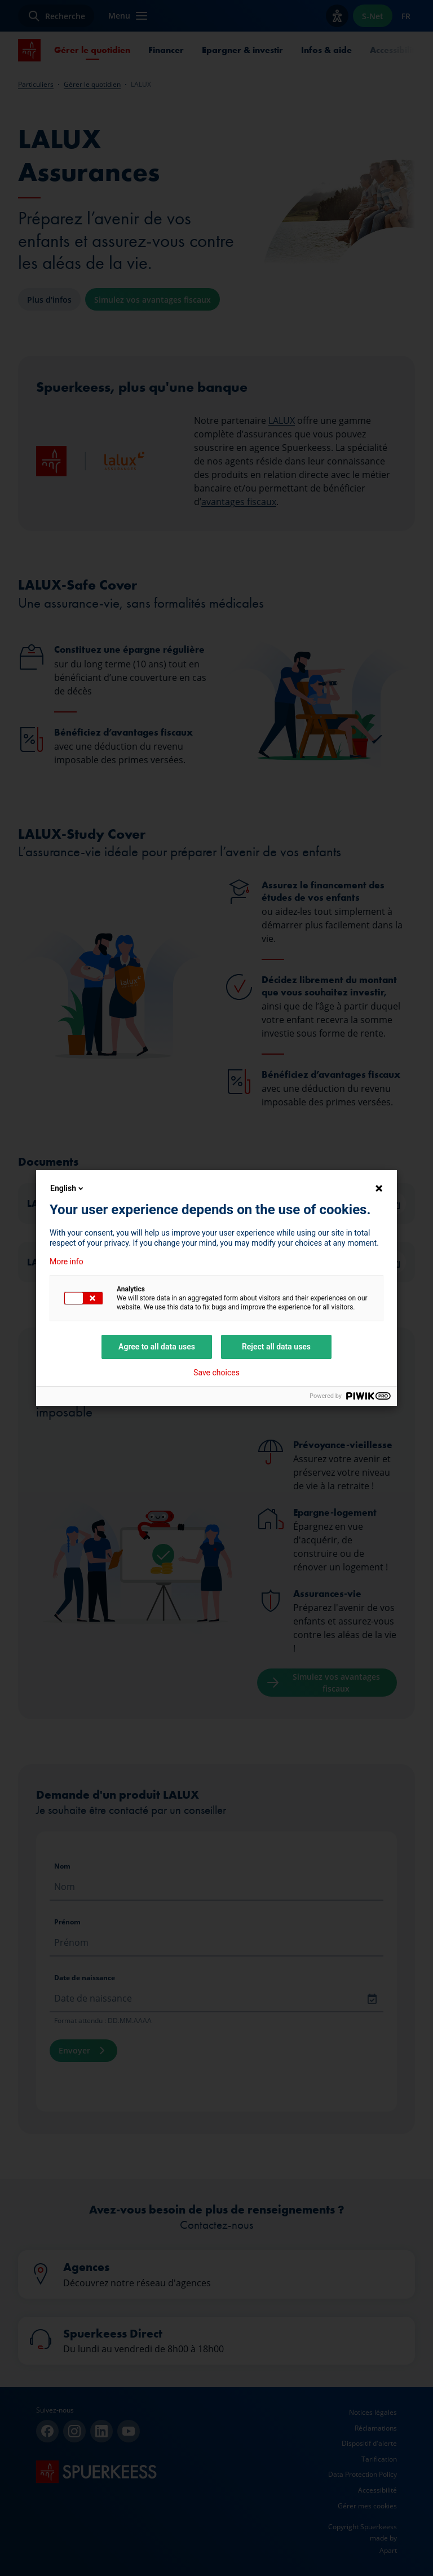 The image size is (433, 2576). Describe the element at coordinates (66, 1261) in the screenshot. I see `More info` at that location.